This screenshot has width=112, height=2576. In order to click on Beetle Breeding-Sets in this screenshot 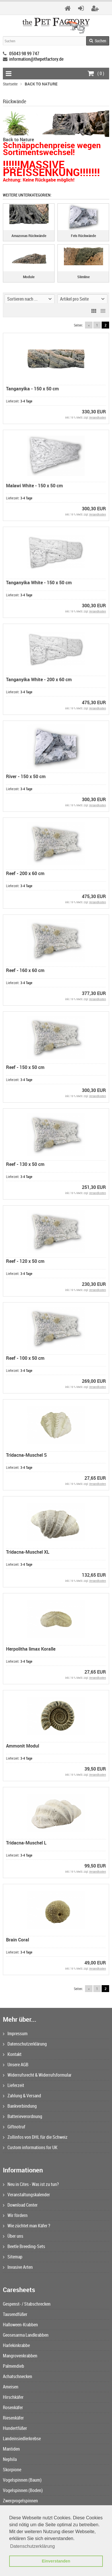, I will do `click(24, 2246)`.